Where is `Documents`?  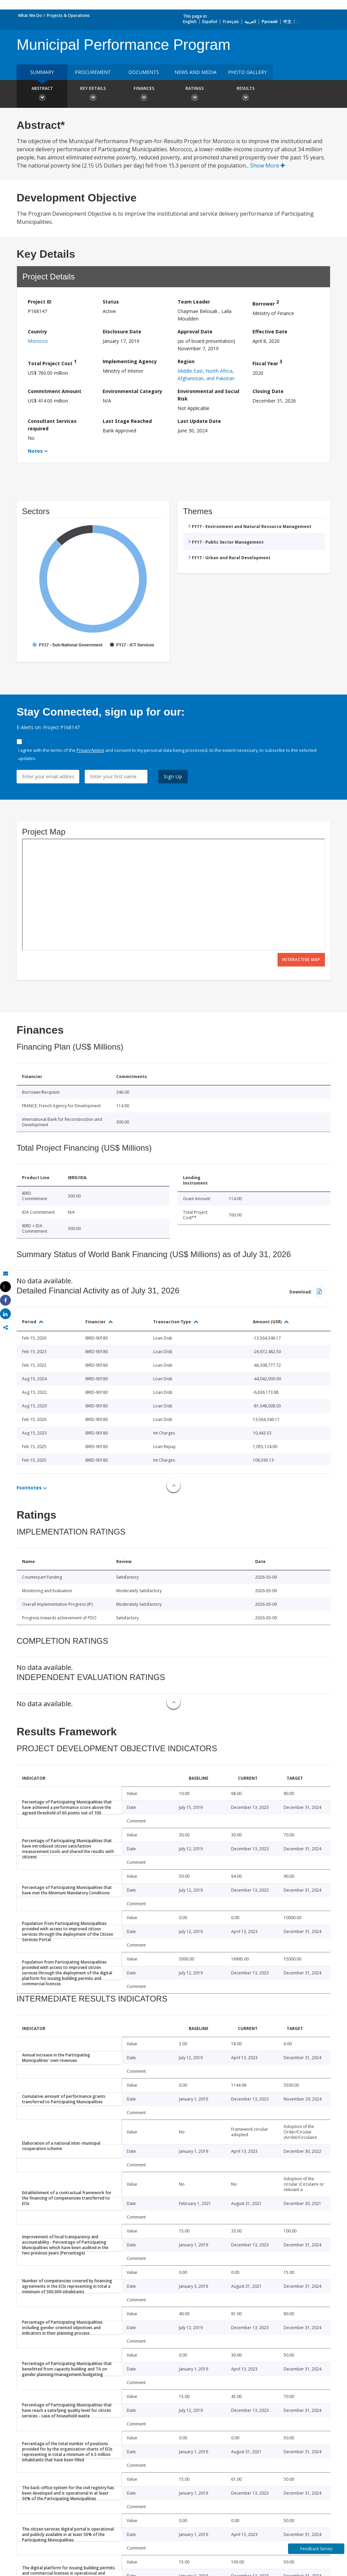
Documents is located at coordinates (143, 72).